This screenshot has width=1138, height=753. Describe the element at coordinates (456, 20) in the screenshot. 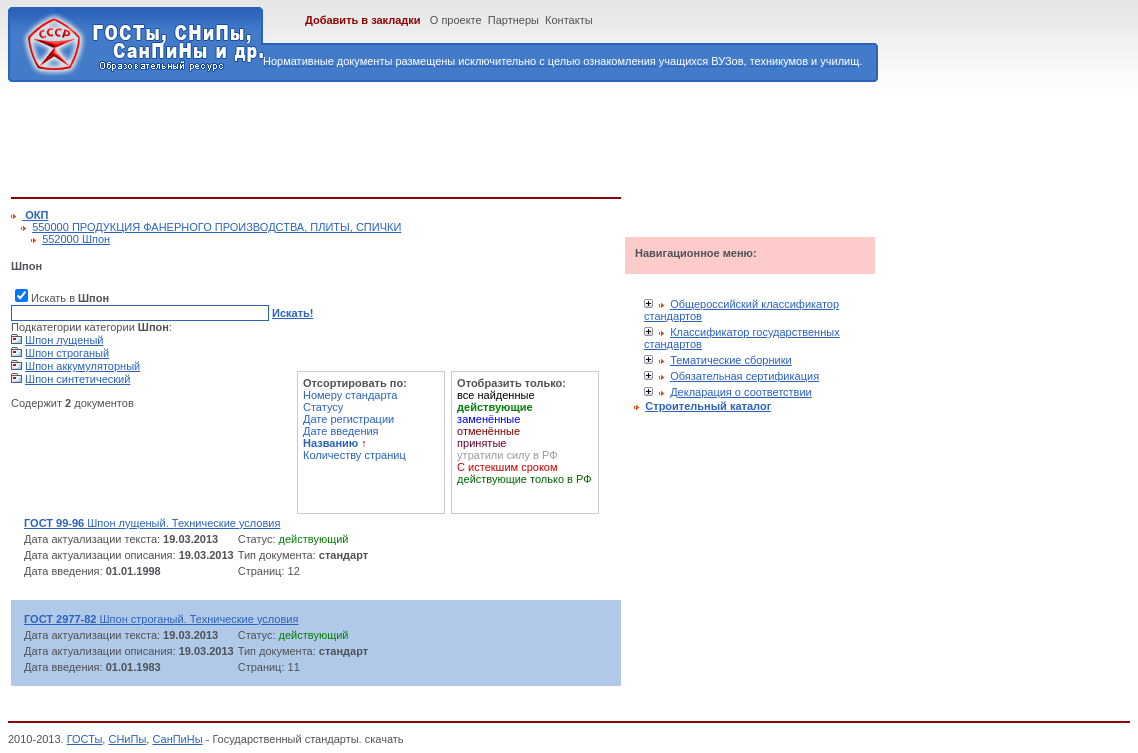

I see `О проекте` at that location.